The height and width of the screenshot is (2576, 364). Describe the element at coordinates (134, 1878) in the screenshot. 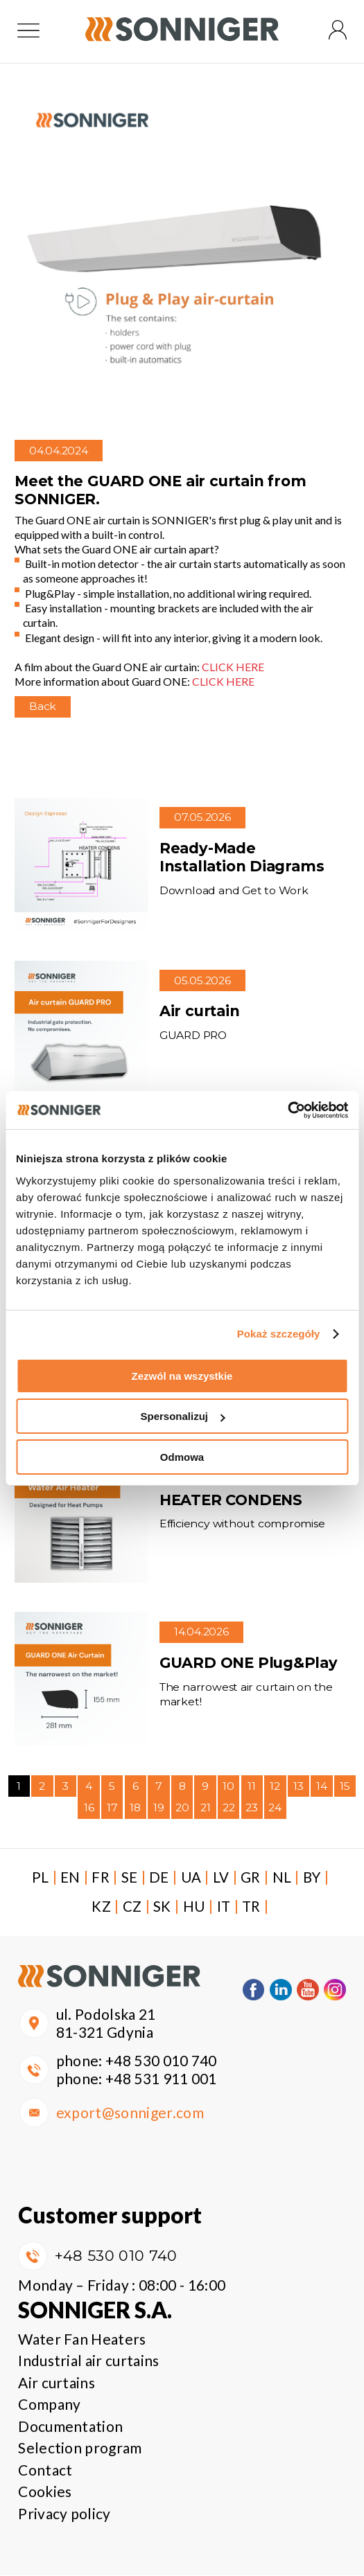

I see `SE` at that location.